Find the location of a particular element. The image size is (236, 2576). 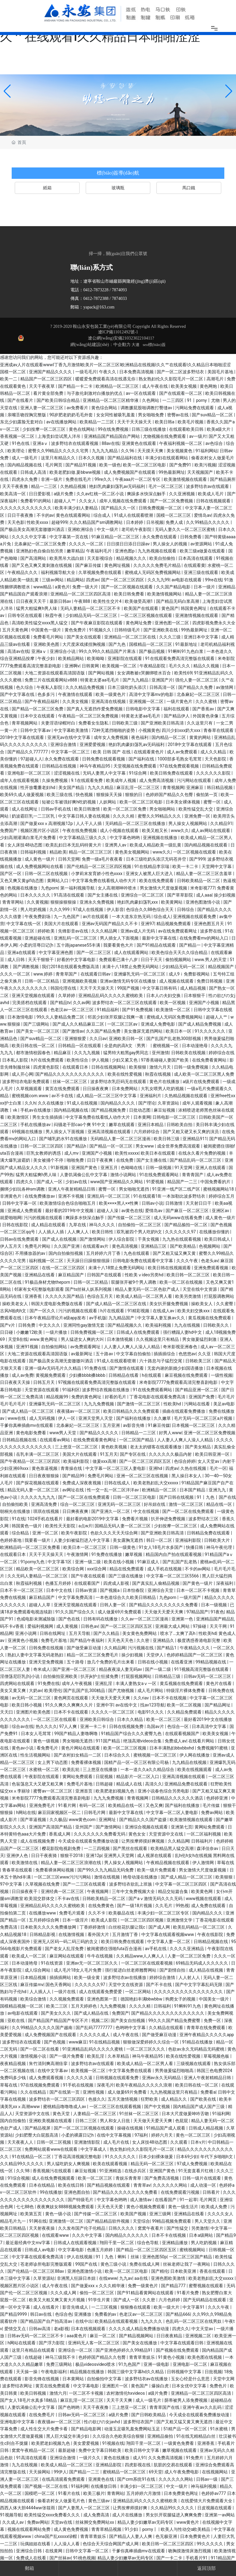

翔田千里一区二区 is located at coordinates (117, 2242).